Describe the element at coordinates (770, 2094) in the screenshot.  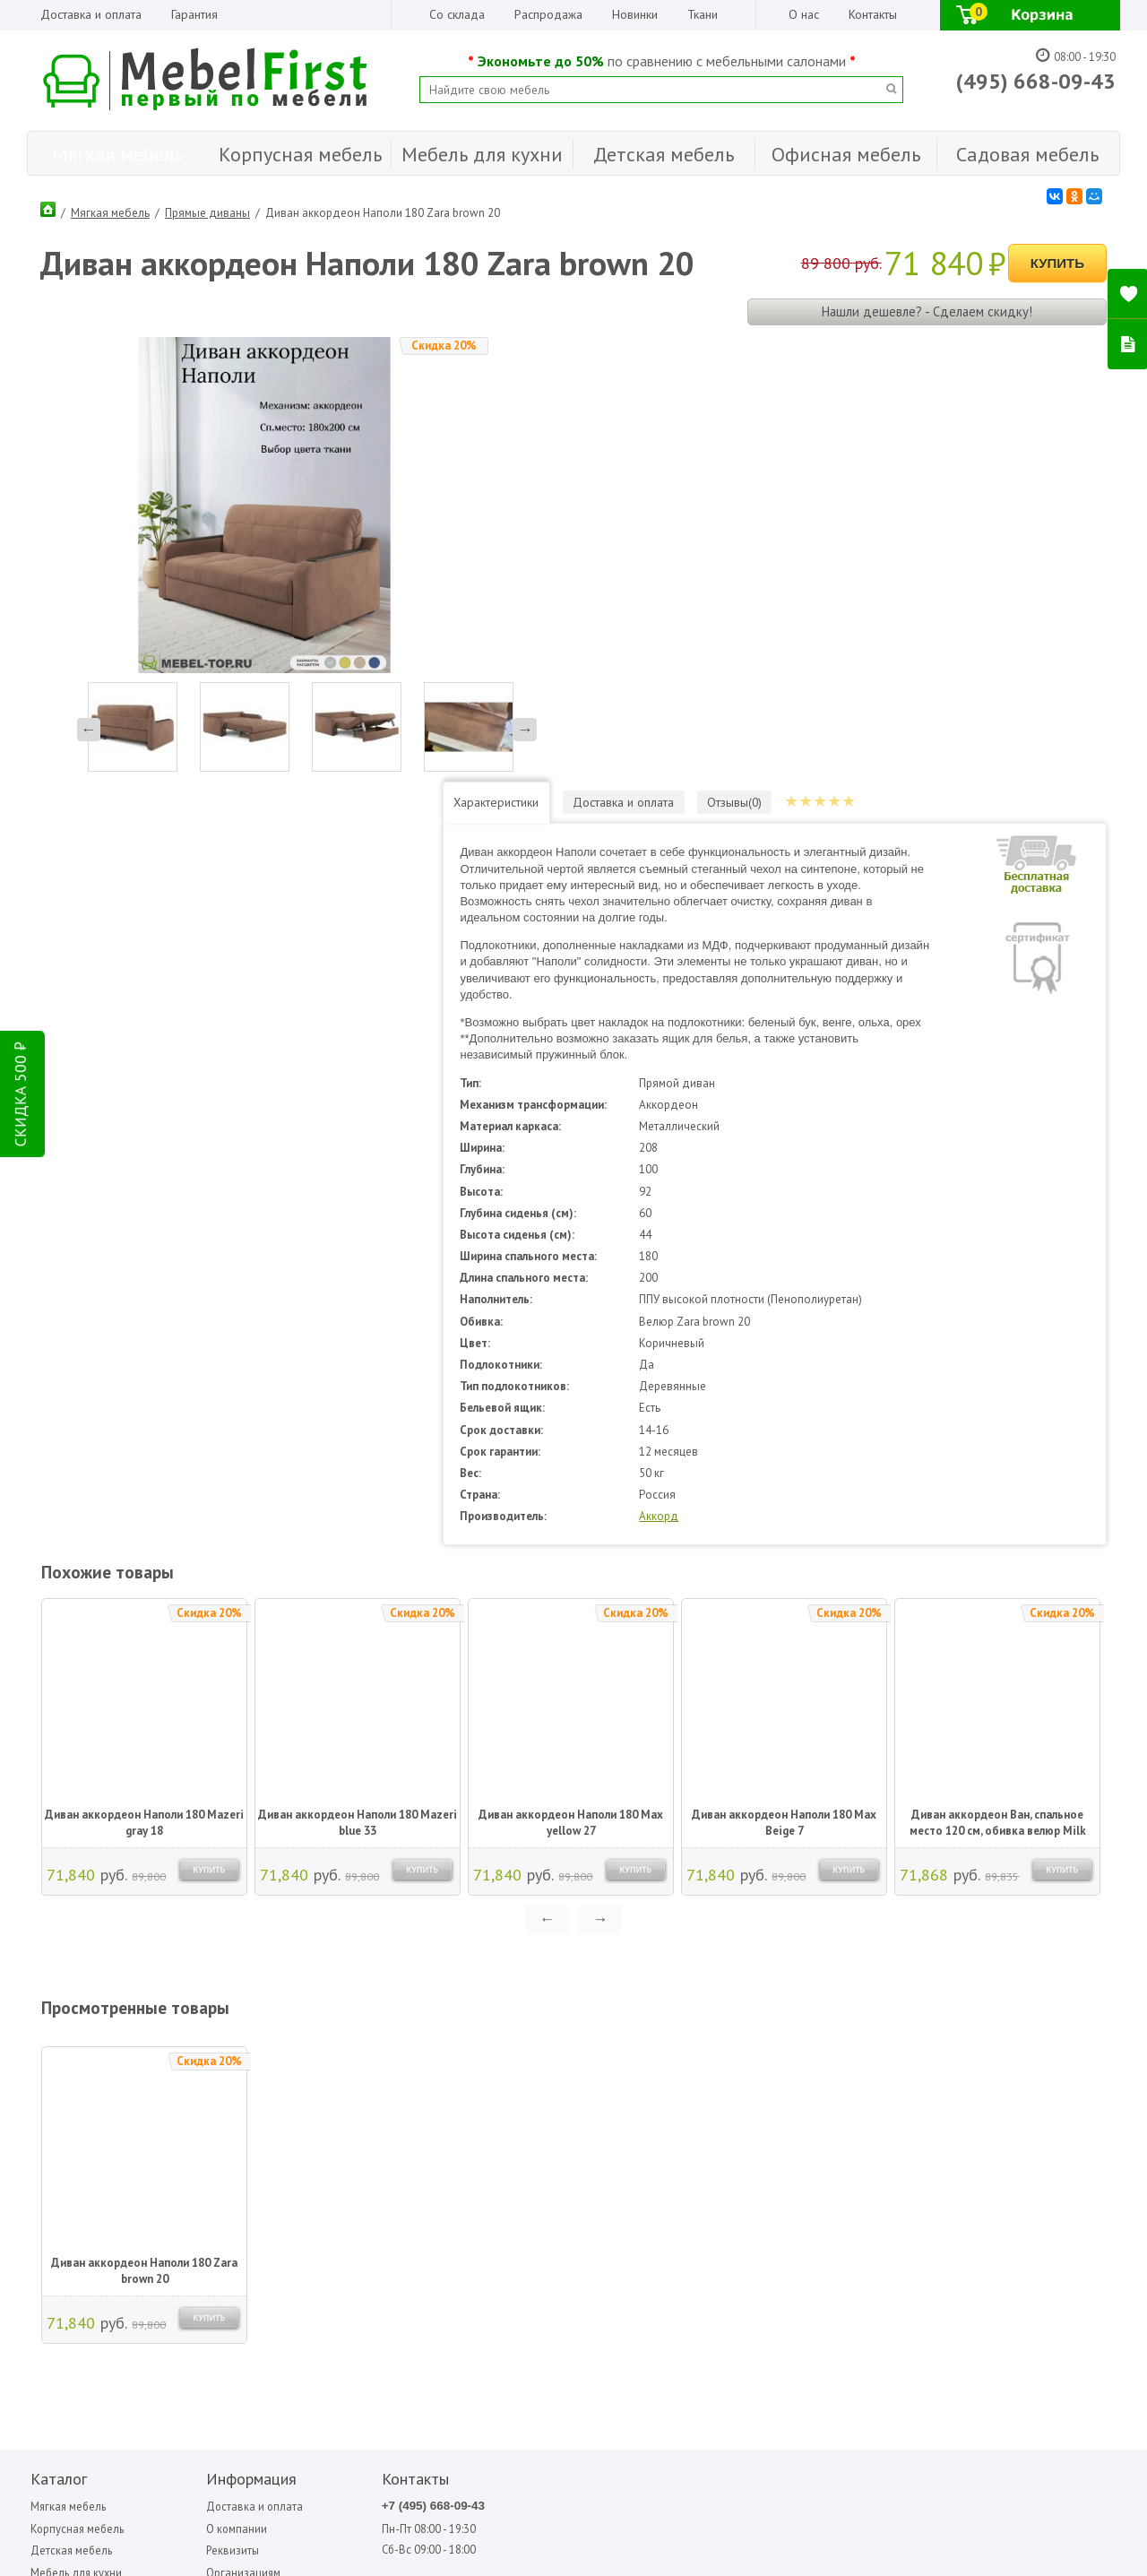
I see `Мигмебель` at that location.